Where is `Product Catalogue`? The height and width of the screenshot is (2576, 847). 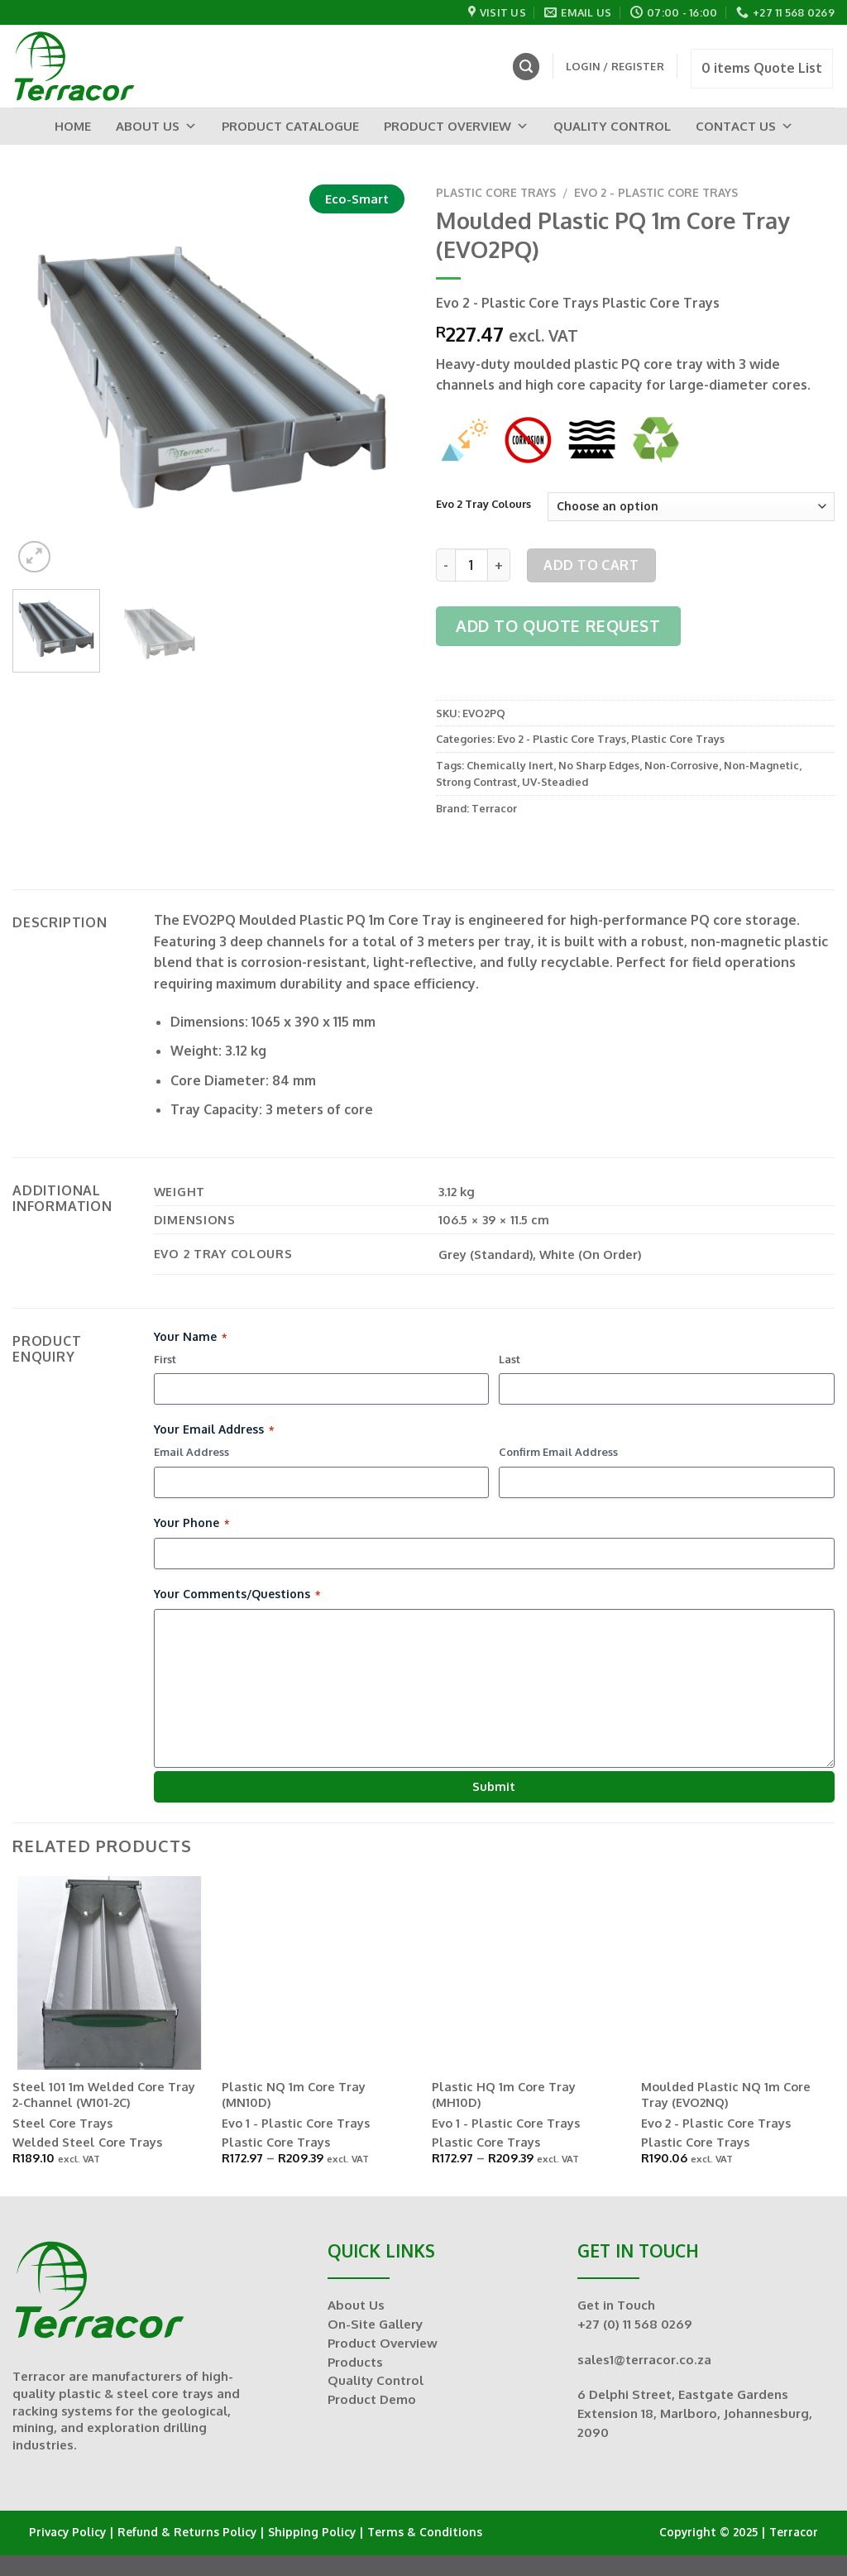 Product Catalogue is located at coordinates (290, 126).